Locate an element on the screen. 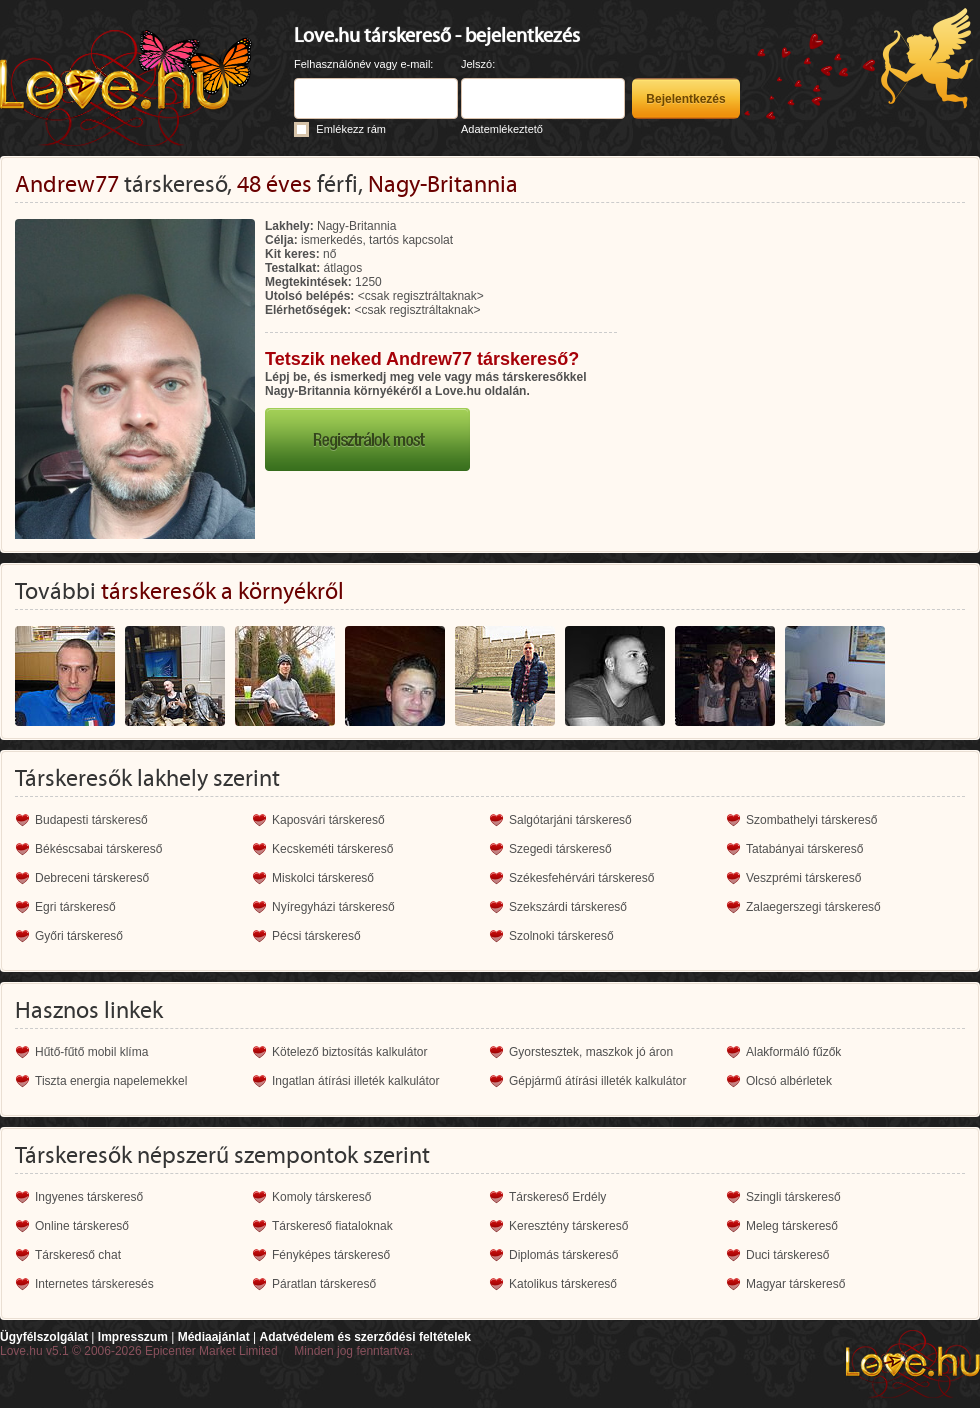  Keresztény társkereső is located at coordinates (568, 1226).